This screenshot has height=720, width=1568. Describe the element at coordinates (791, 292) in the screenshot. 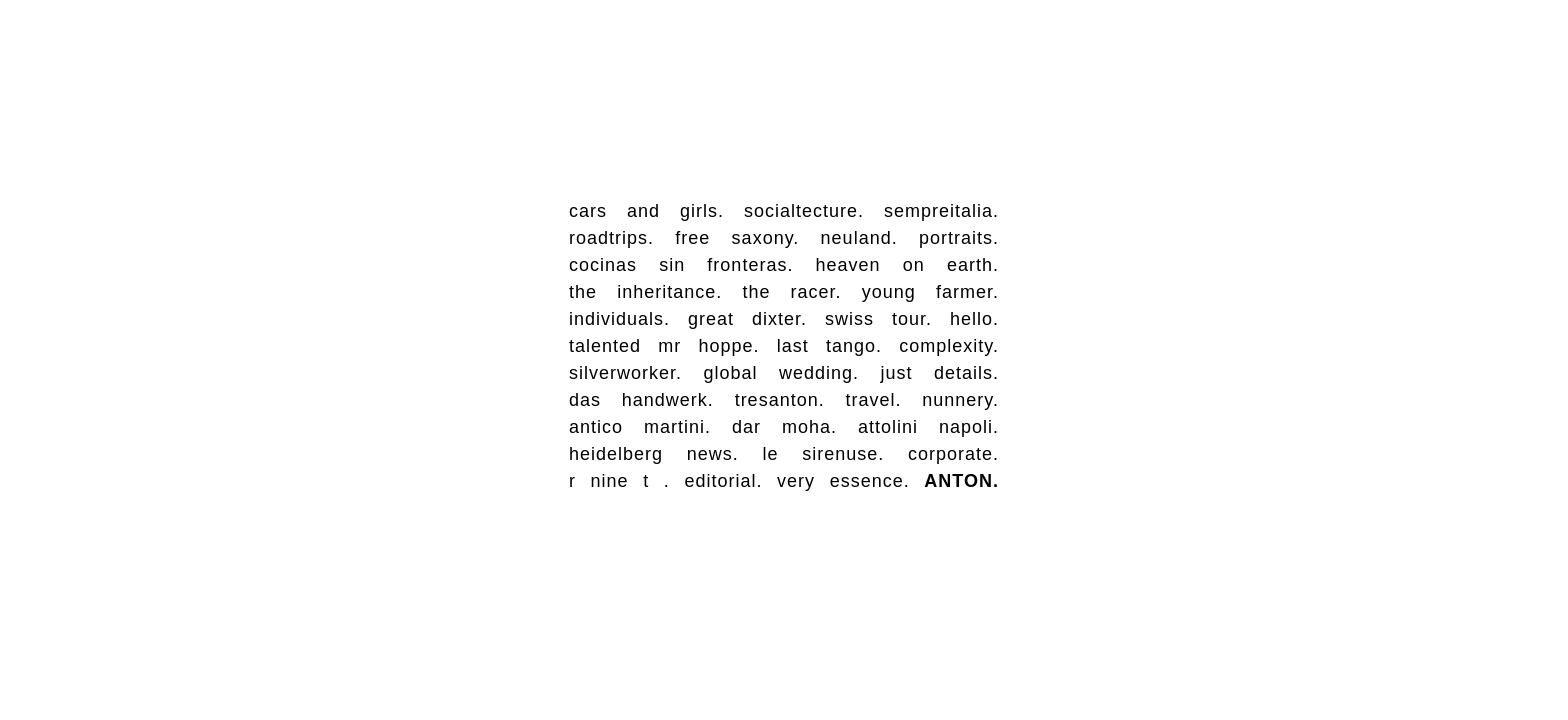

I see `the racer.` at that location.